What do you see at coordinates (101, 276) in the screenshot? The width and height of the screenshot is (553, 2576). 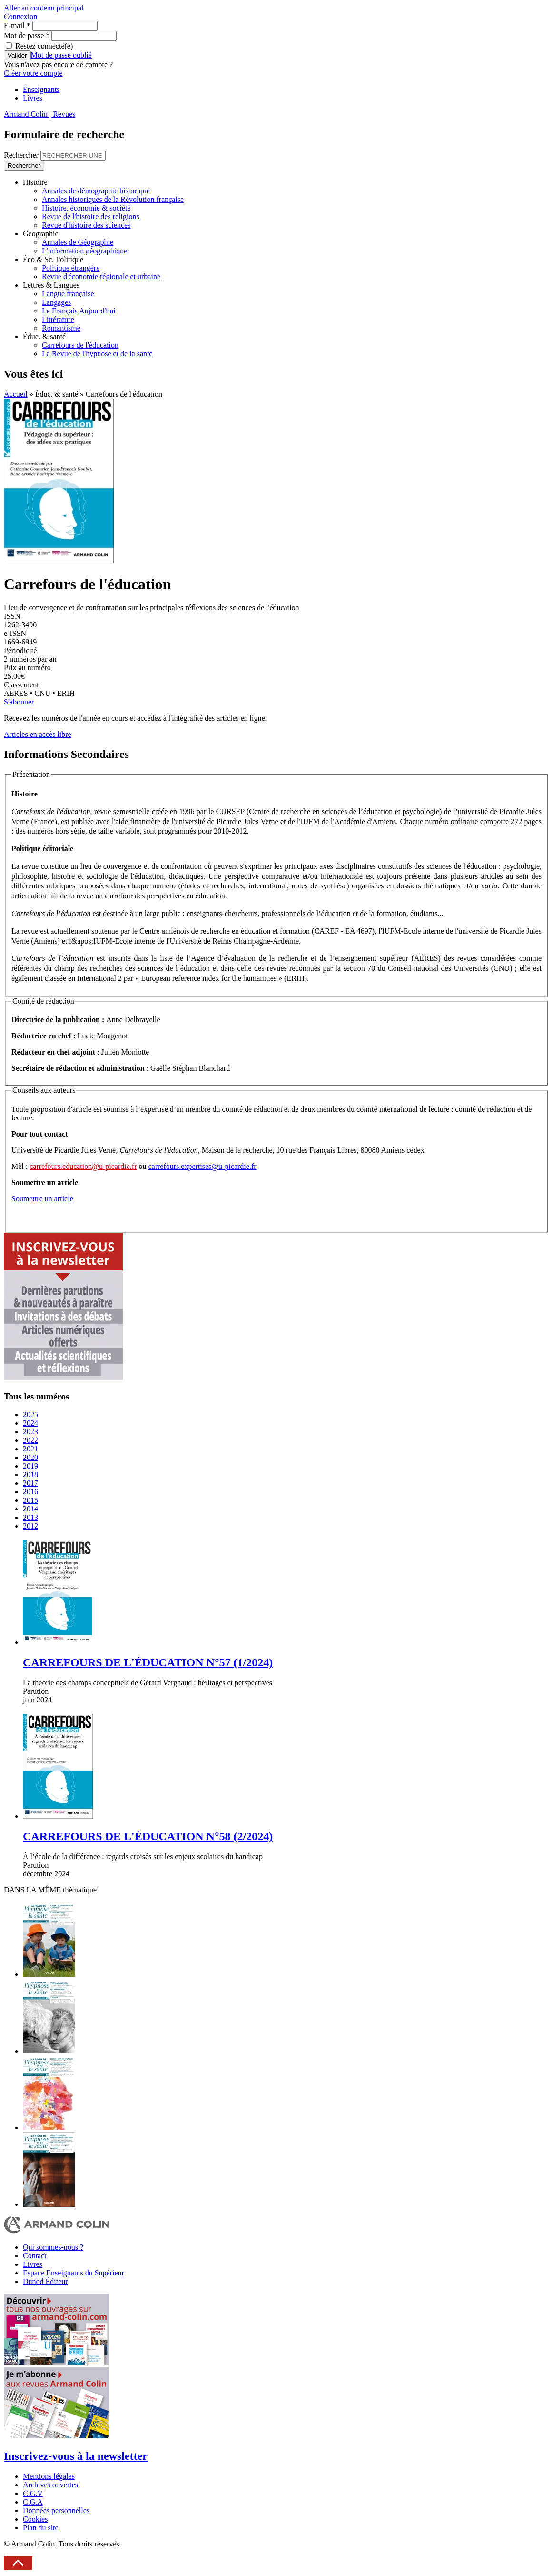 I see `Revue d'économie régionale et urbaine` at bounding box center [101, 276].